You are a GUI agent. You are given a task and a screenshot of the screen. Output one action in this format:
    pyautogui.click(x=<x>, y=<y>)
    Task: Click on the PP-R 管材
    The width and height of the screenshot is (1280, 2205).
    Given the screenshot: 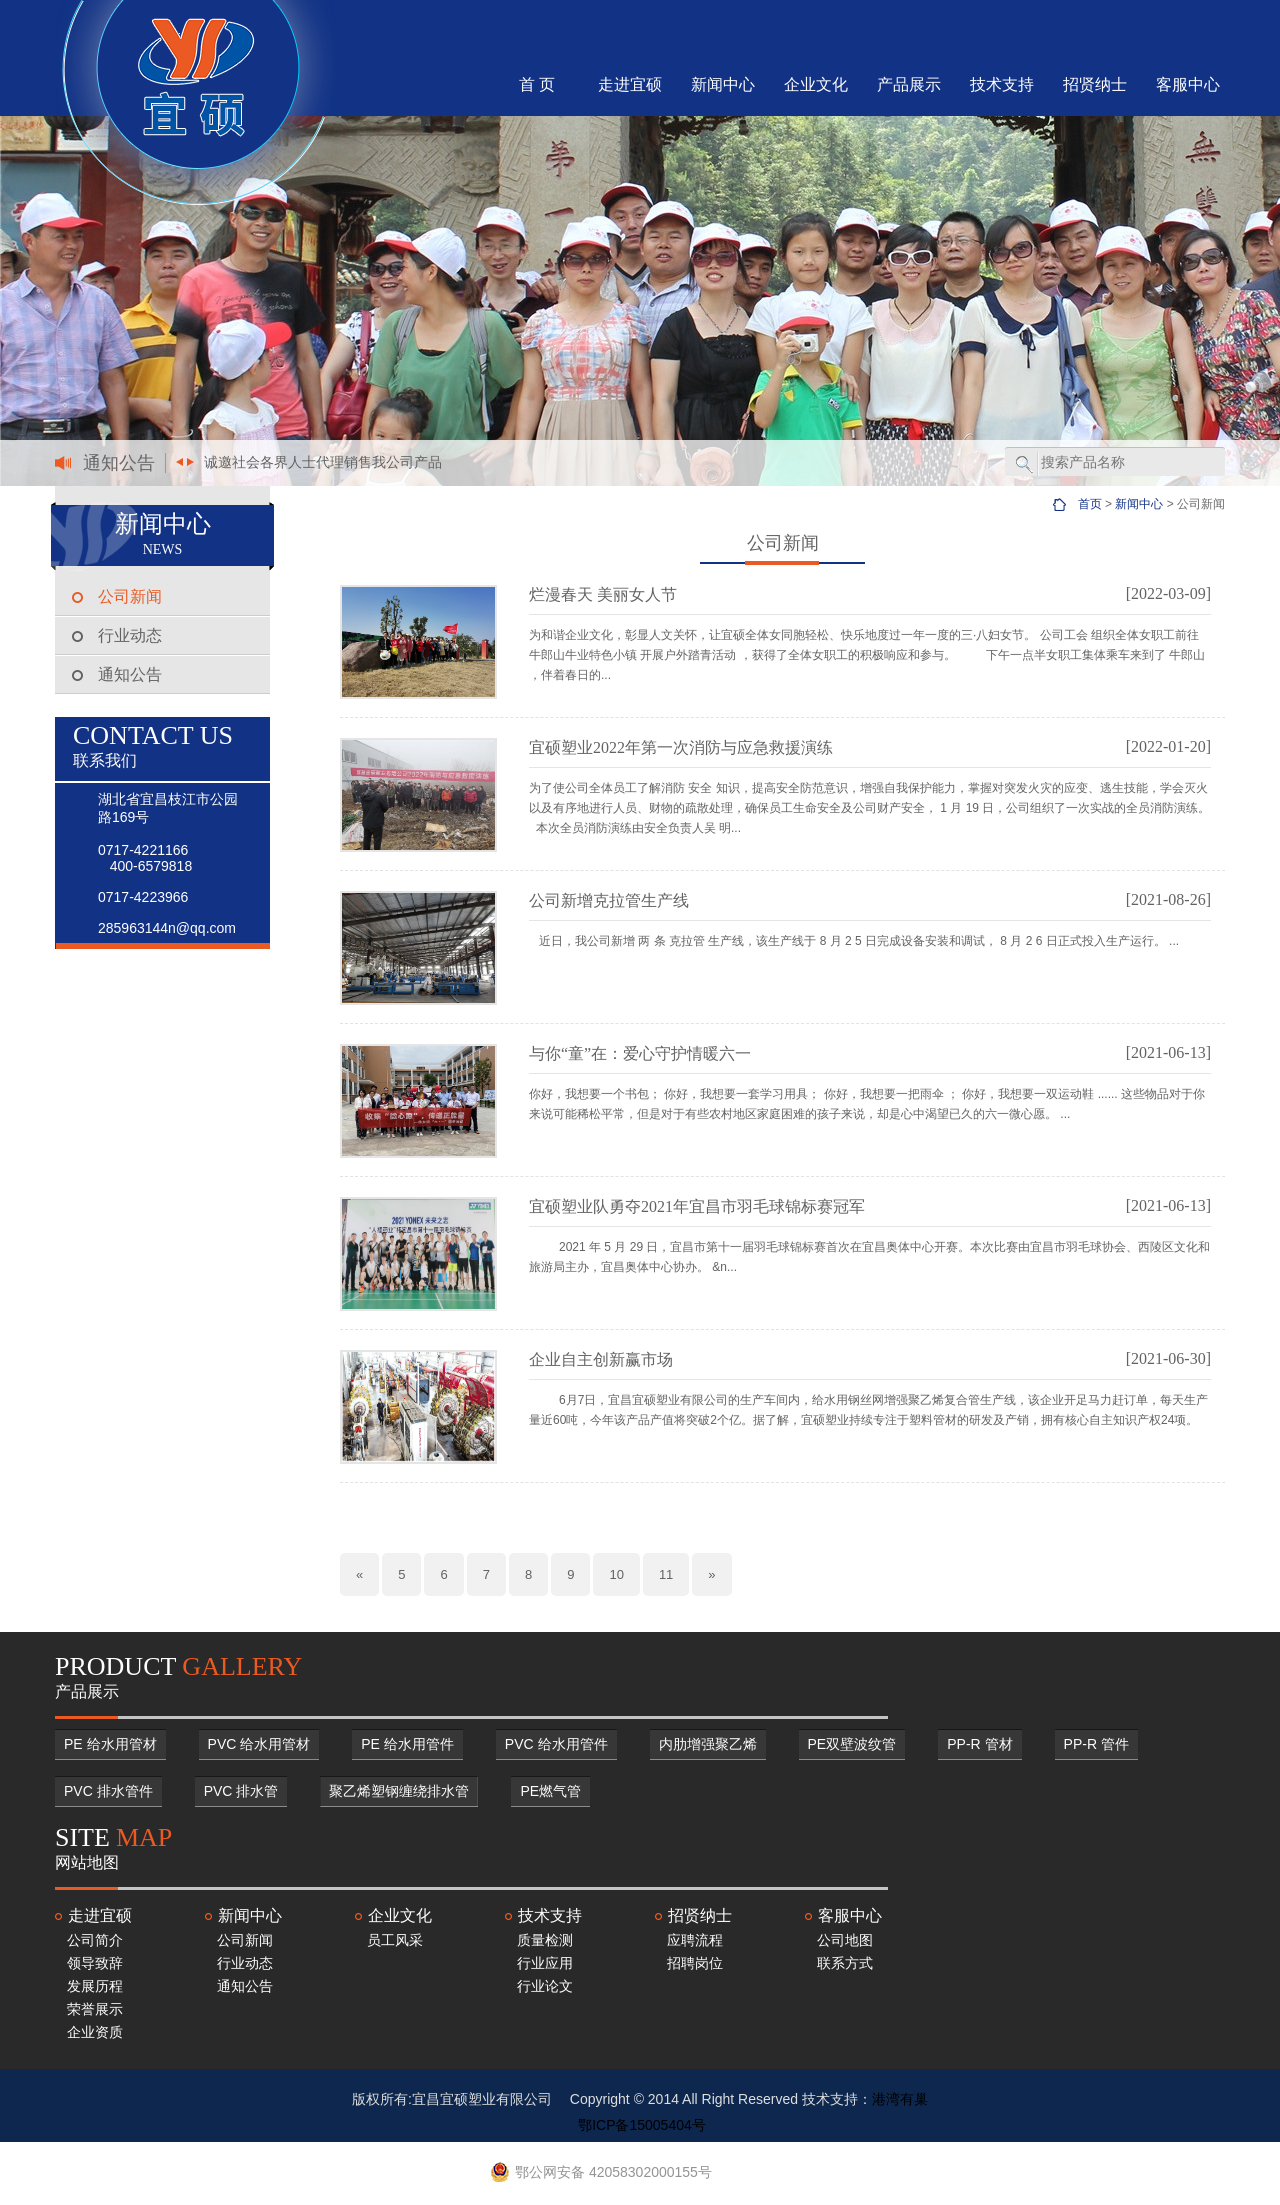 What is the action you would take?
    pyautogui.click(x=979, y=1744)
    